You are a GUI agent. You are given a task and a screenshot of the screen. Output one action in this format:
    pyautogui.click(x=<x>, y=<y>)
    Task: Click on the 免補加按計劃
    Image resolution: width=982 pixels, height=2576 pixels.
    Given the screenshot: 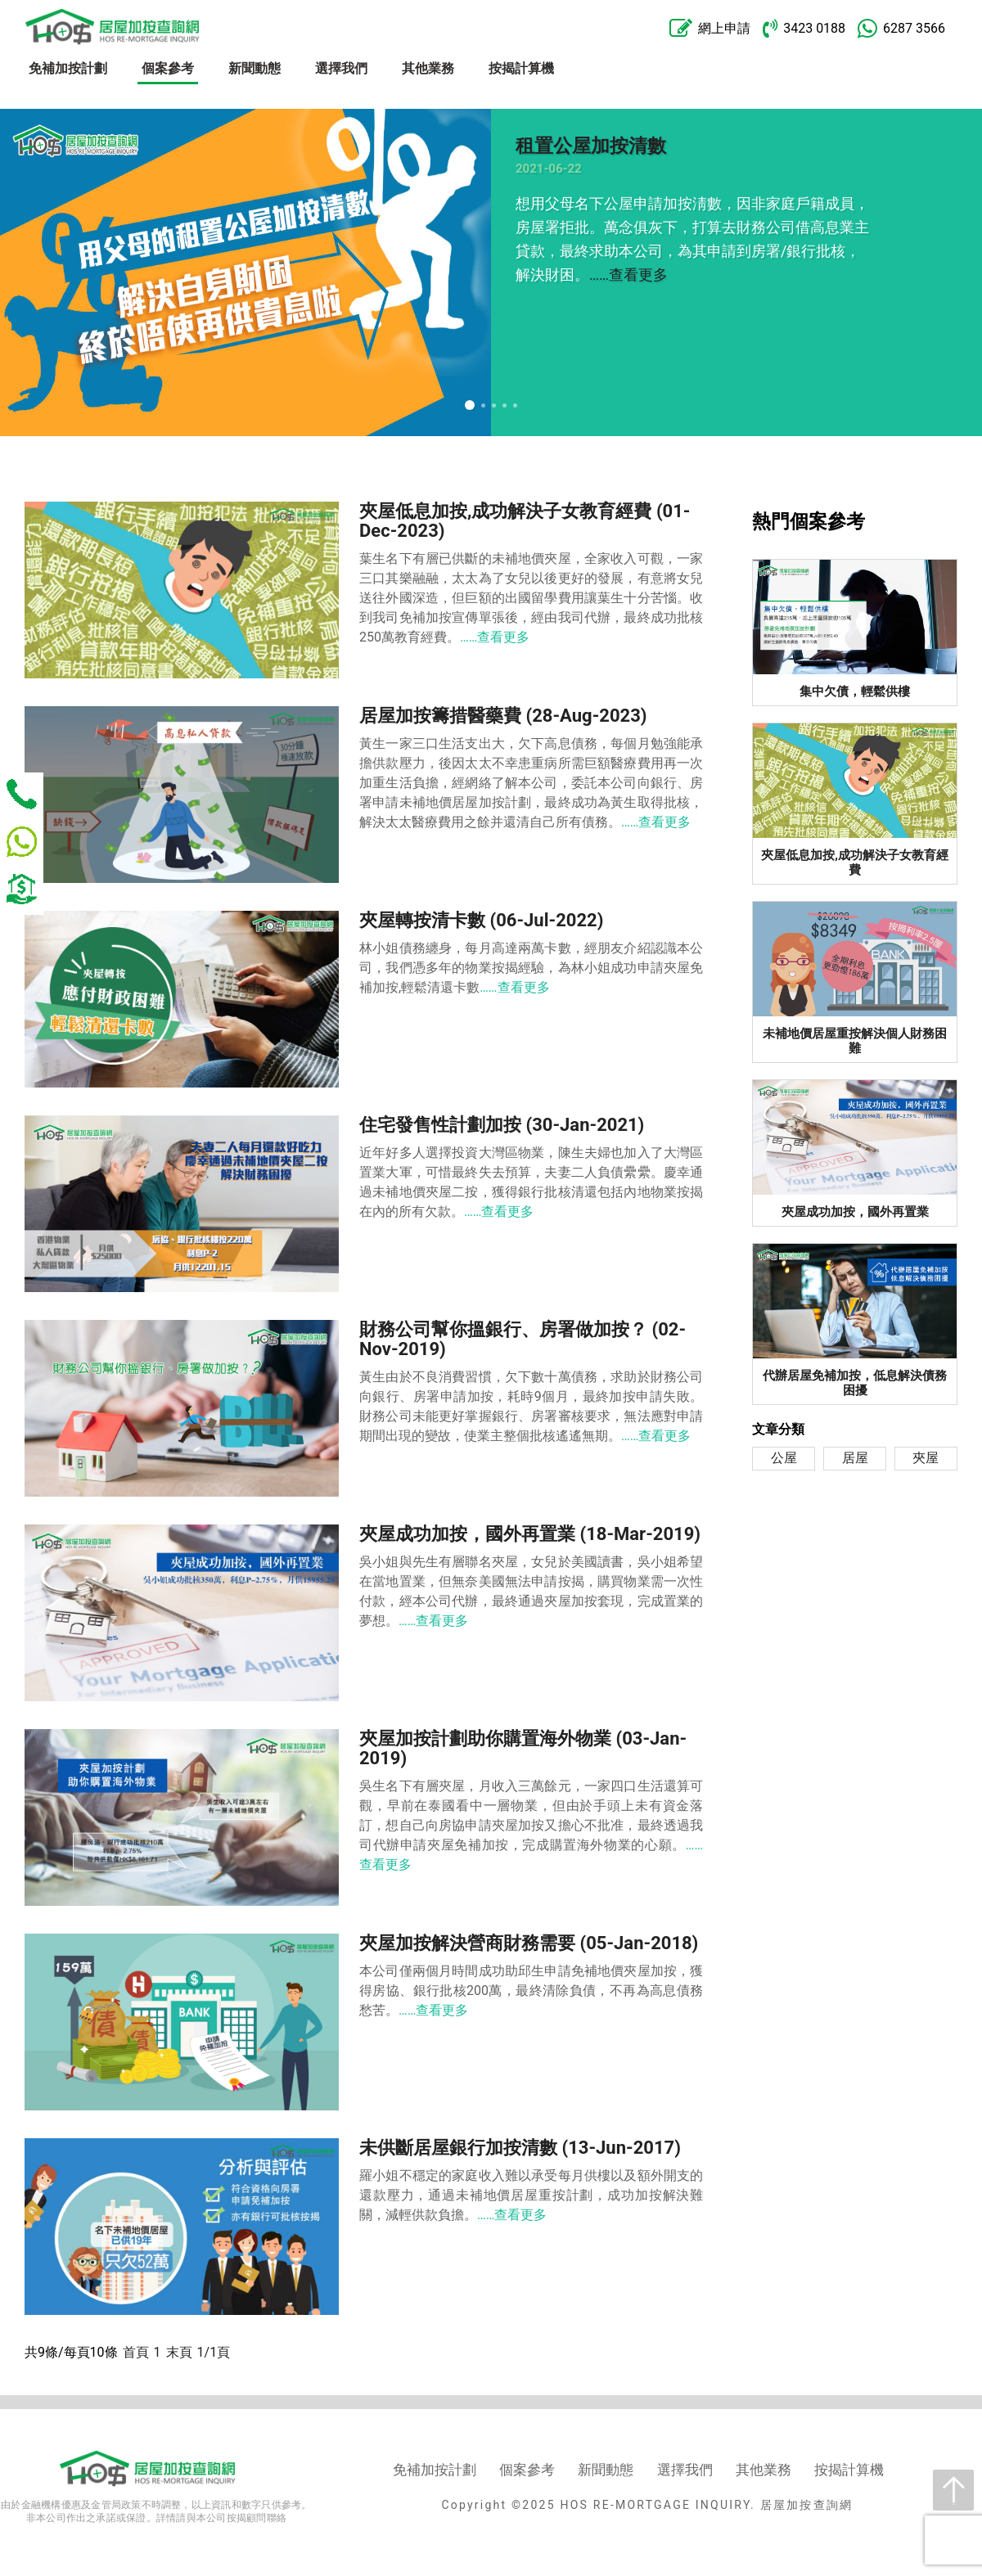 What is the action you would take?
    pyautogui.click(x=68, y=68)
    